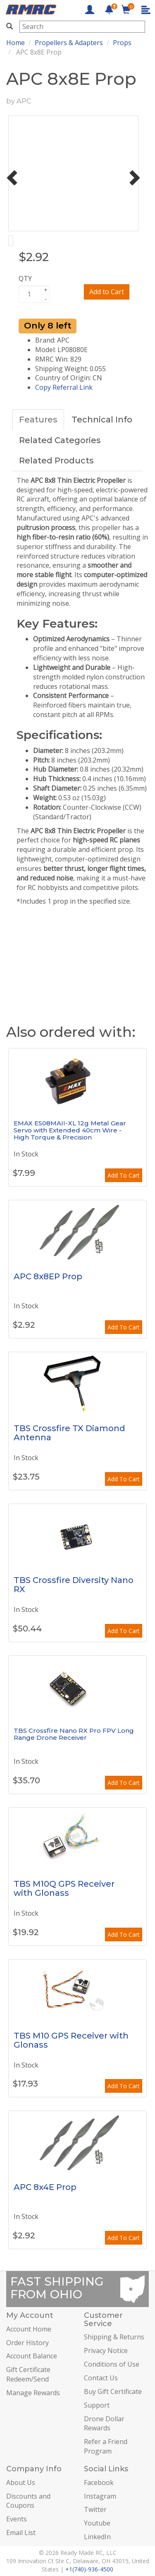 This screenshot has width=155, height=2576. Describe the element at coordinates (70, 1130) in the screenshot. I see `EMAX ES08MAII-XL 12g Metal Gear Servo with Extended 40cm Wire - High Torque & Precision` at that location.